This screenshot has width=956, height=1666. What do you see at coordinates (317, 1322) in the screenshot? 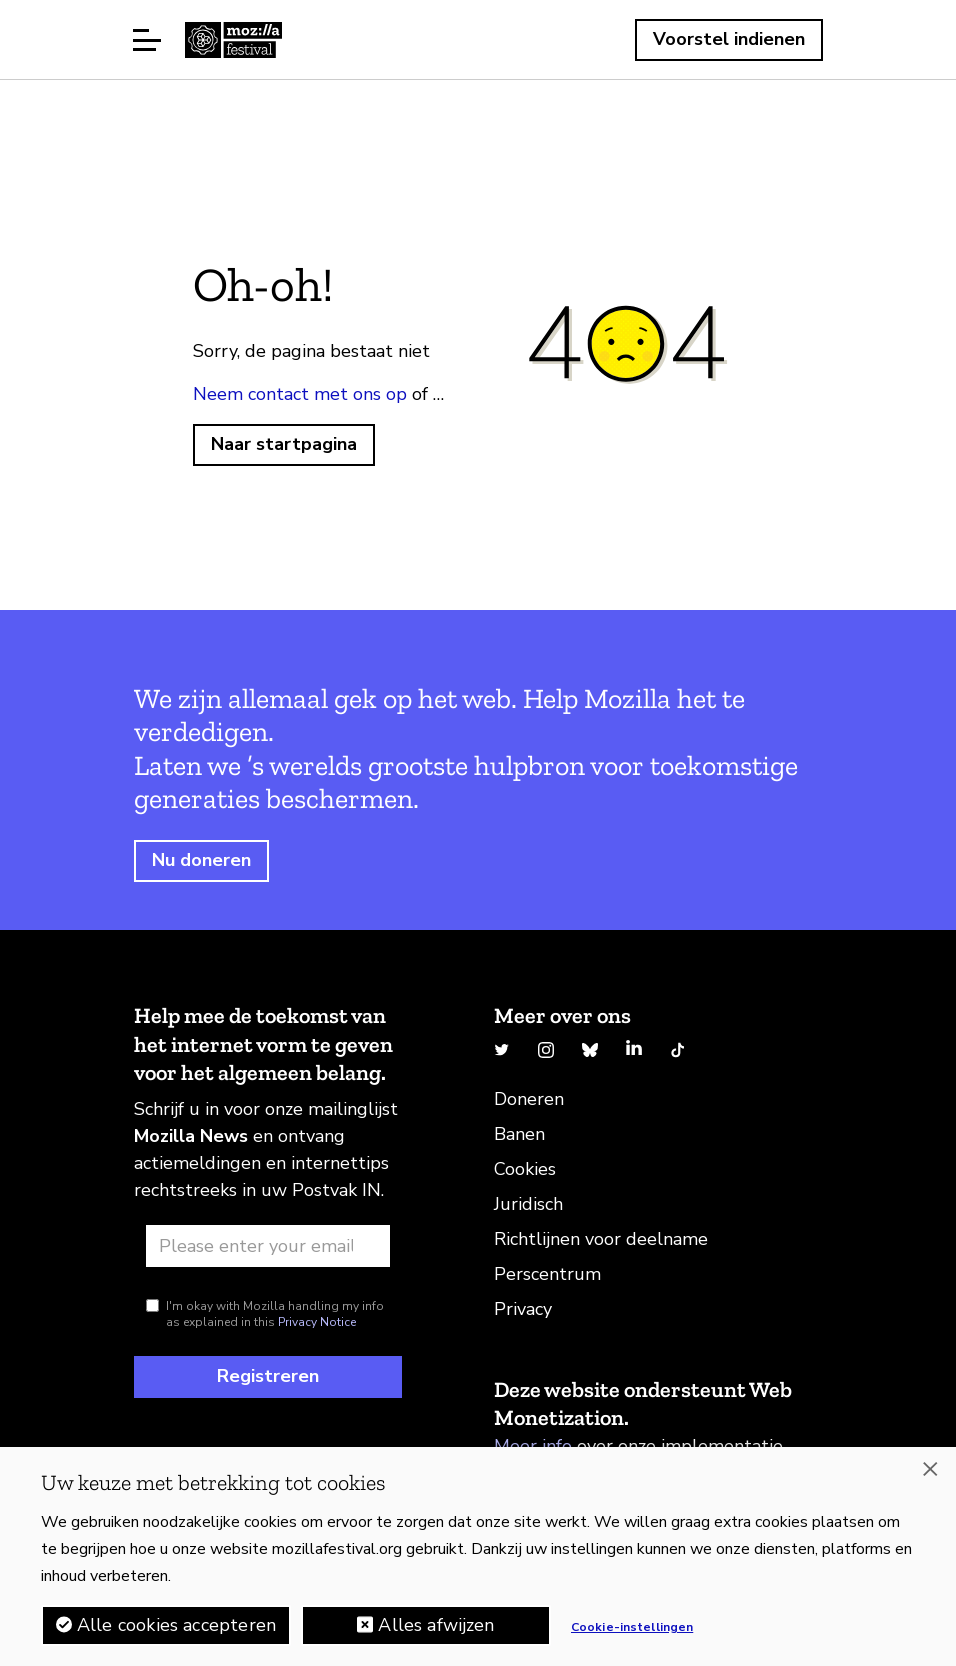
I see `Privacy Notice` at bounding box center [317, 1322].